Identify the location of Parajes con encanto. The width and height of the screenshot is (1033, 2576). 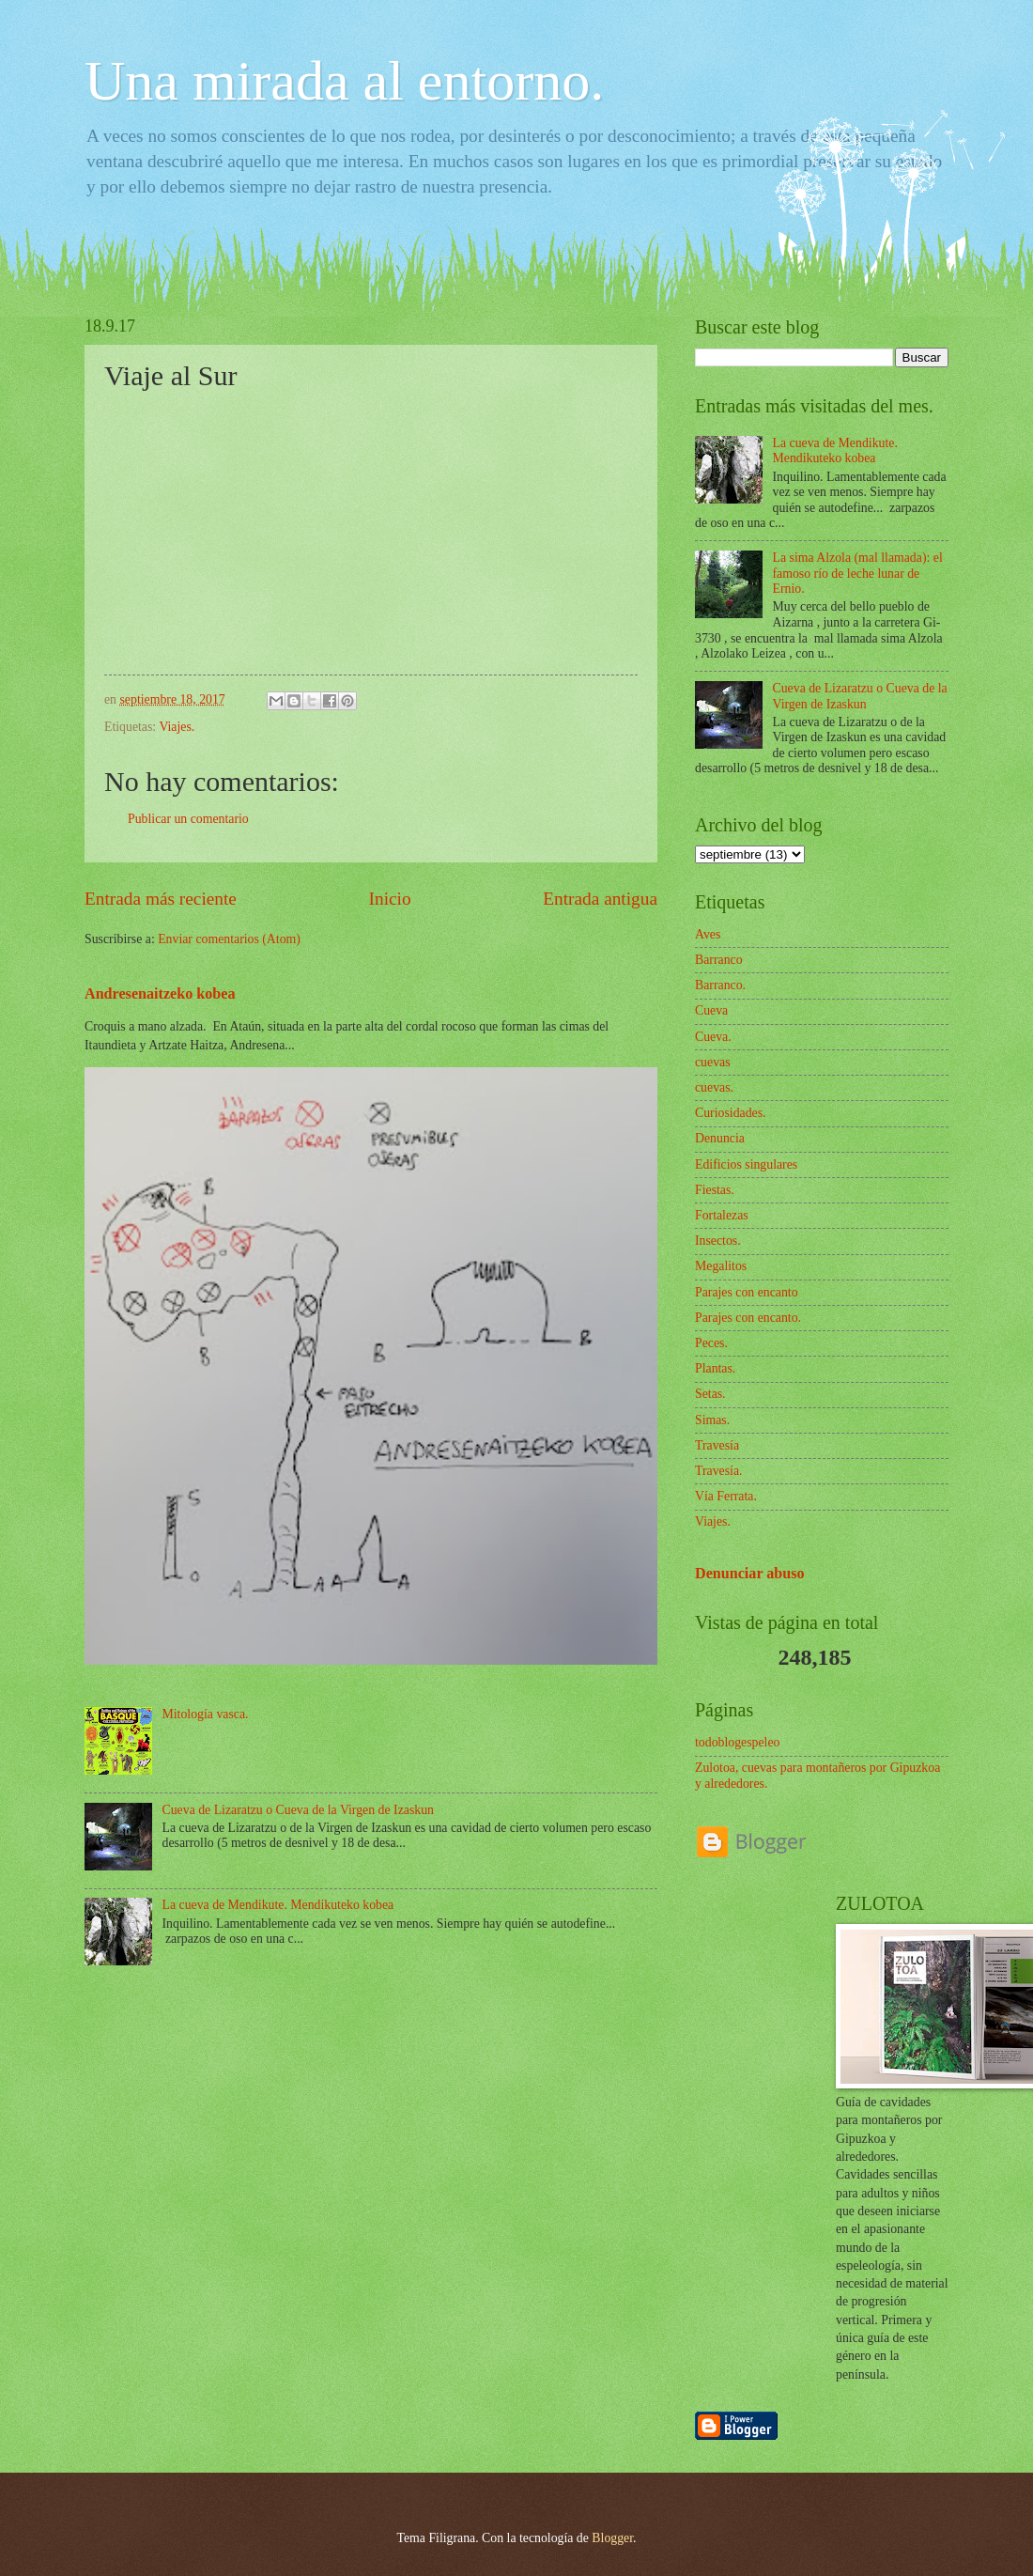
(746, 1292).